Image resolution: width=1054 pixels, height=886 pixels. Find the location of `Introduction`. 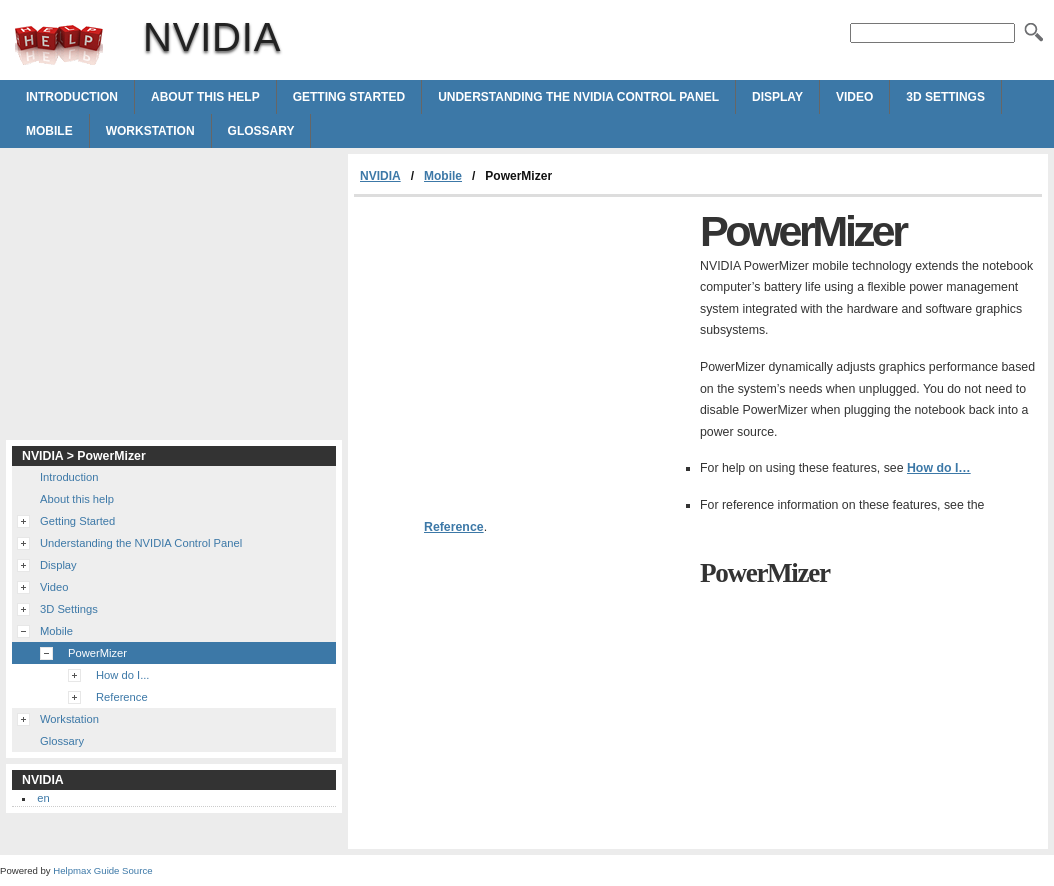

Introduction is located at coordinates (72, 97).